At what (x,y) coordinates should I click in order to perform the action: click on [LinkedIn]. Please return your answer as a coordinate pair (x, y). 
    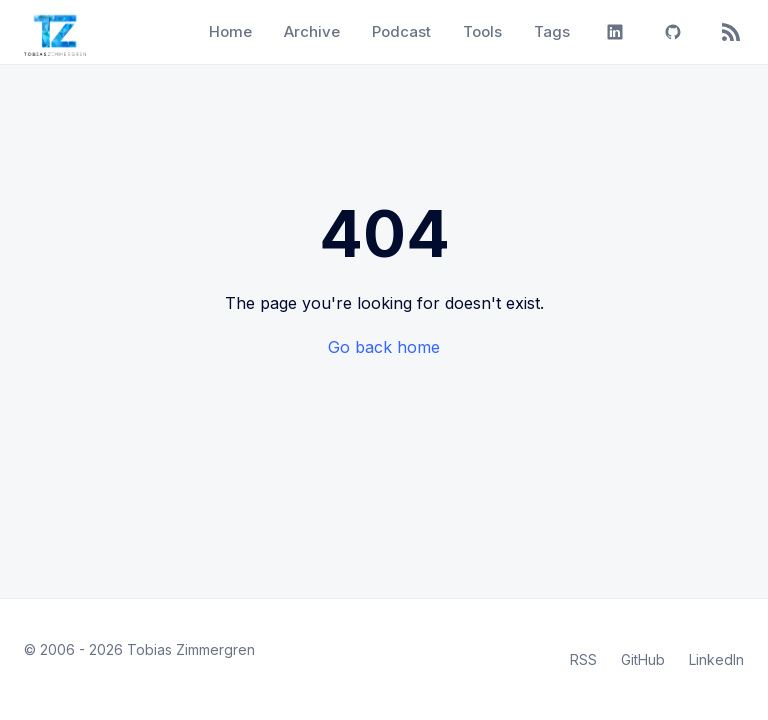
    Looking at the image, I should click on (615, 32).